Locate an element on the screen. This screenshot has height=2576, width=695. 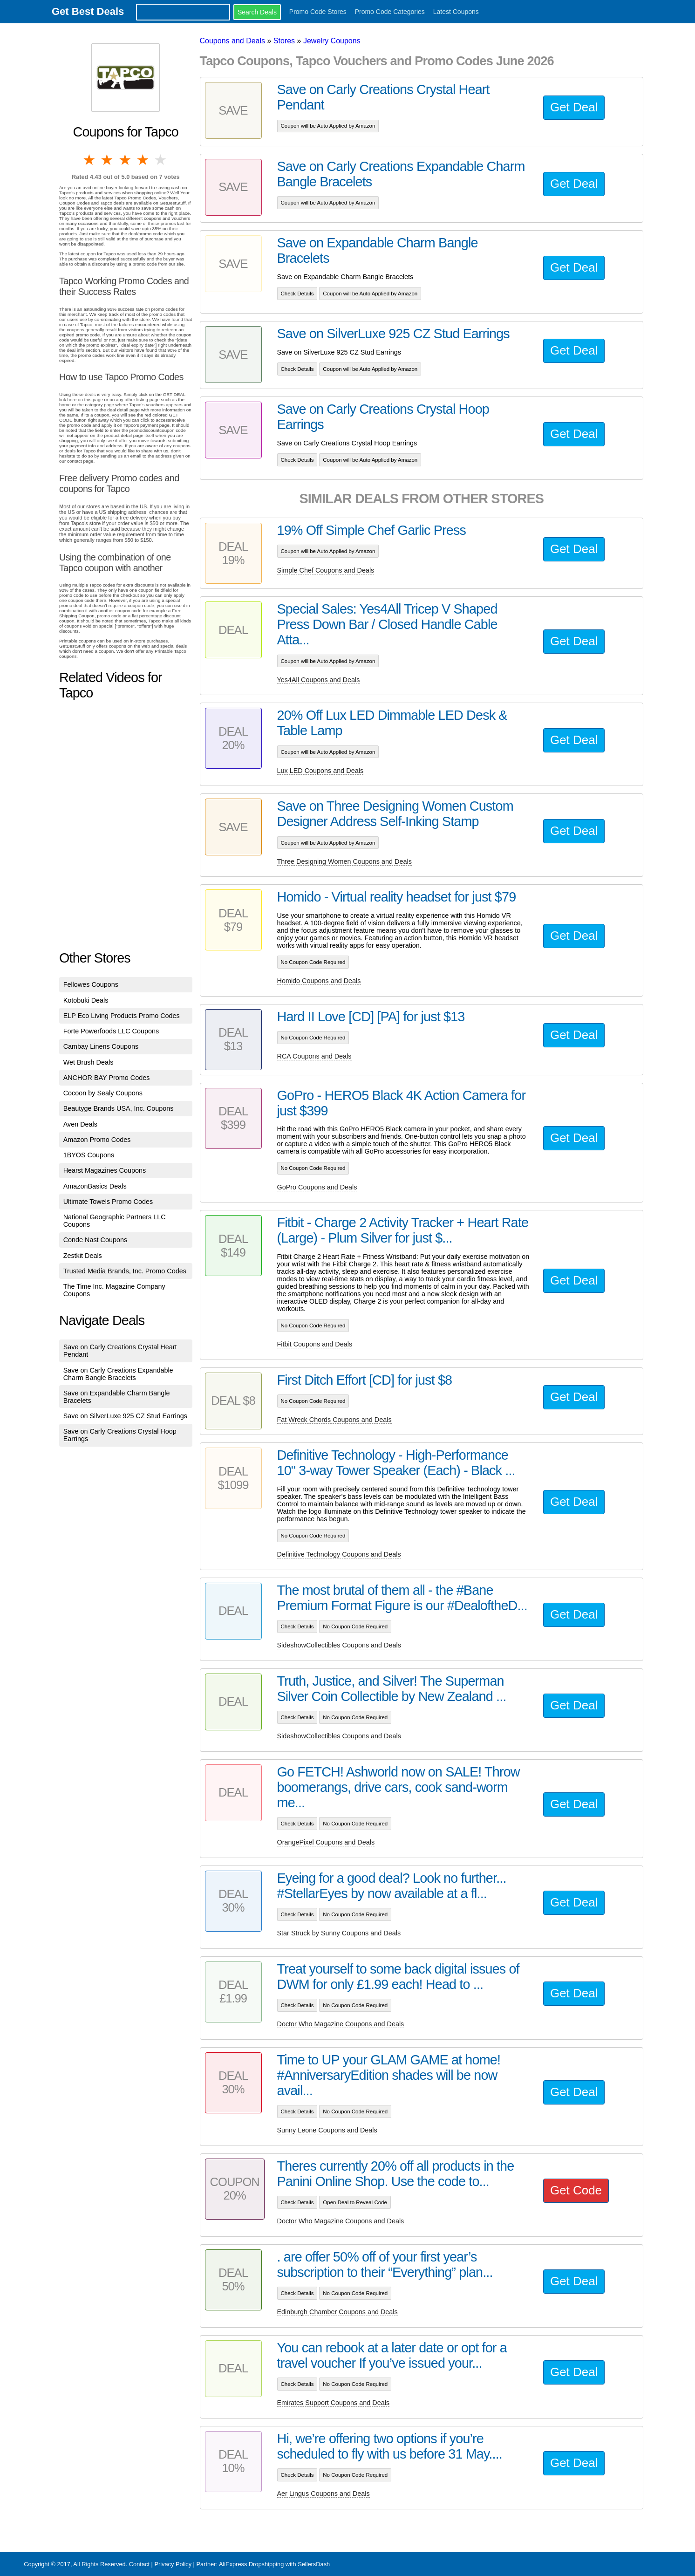
1 star is located at coordinates (90, 160).